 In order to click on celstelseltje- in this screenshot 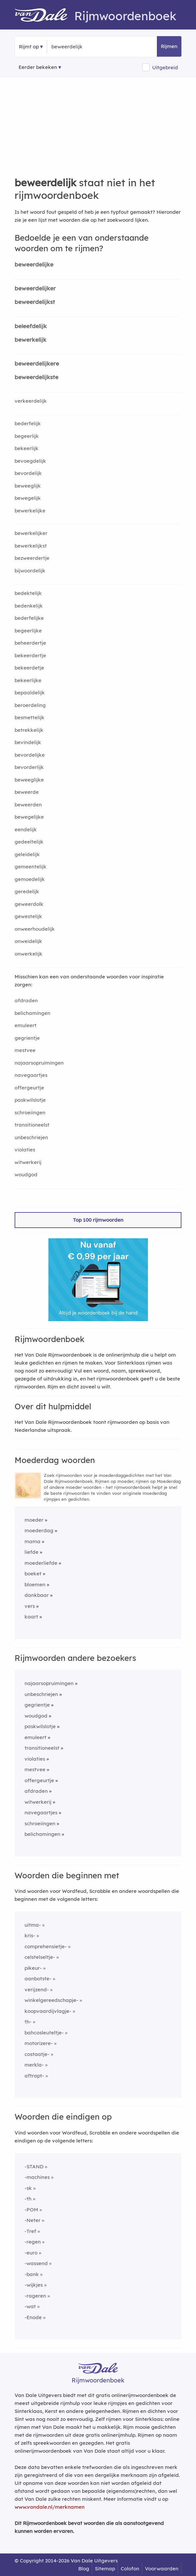, I will do `click(40, 1957)`.